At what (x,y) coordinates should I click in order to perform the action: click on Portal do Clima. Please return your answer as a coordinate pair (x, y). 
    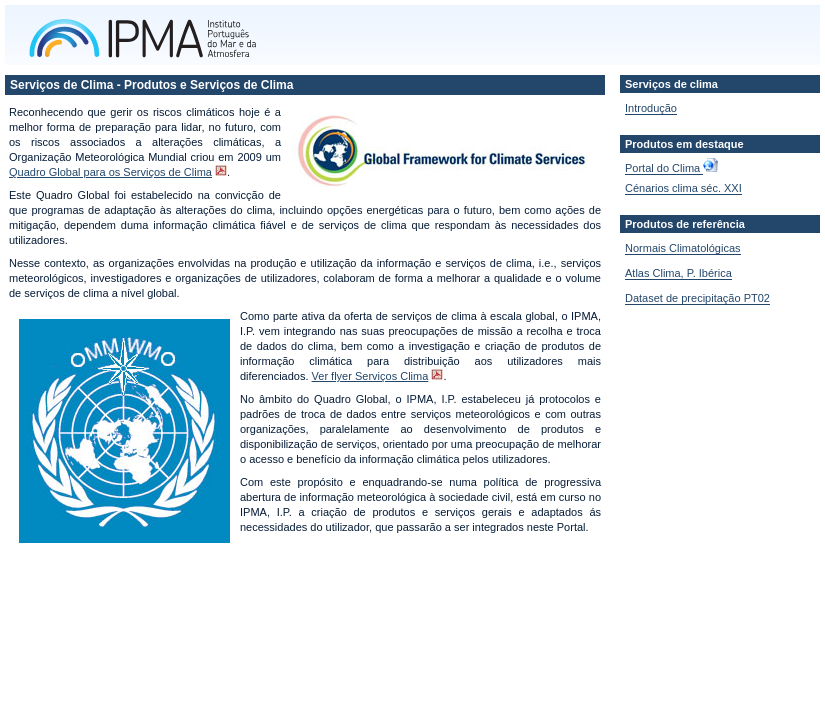
    Looking at the image, I should click on (664, 168).